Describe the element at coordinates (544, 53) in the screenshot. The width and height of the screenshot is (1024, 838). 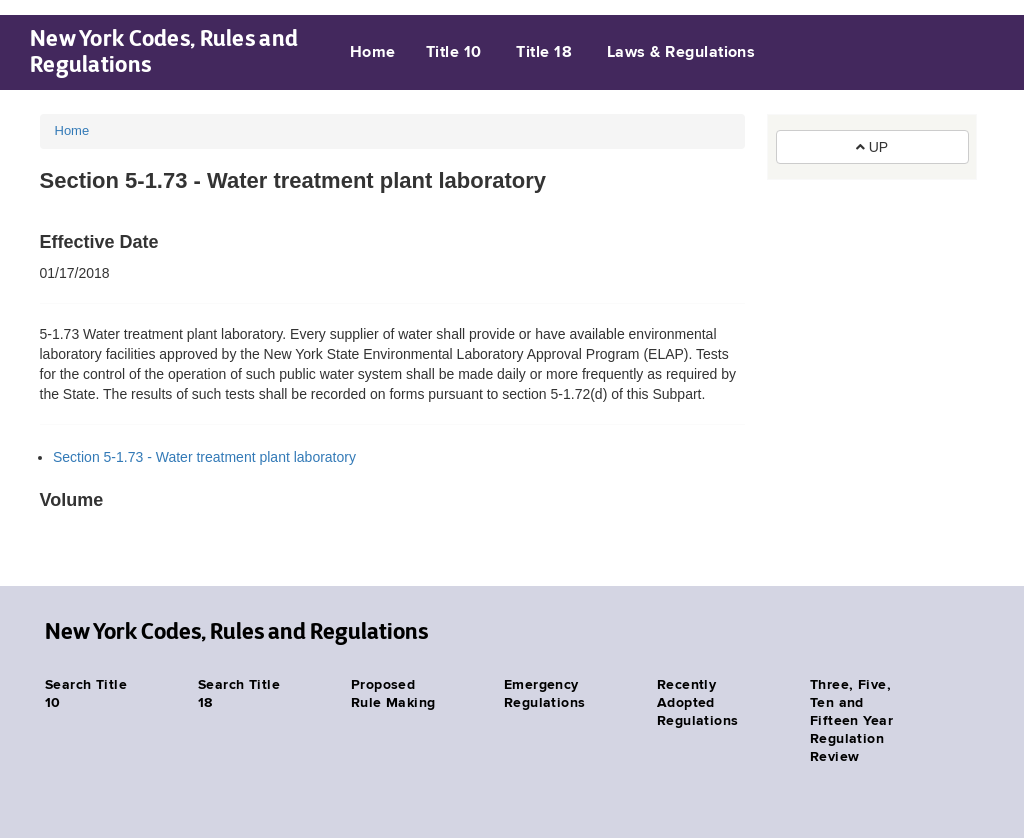
I see `Title 18` at that location.